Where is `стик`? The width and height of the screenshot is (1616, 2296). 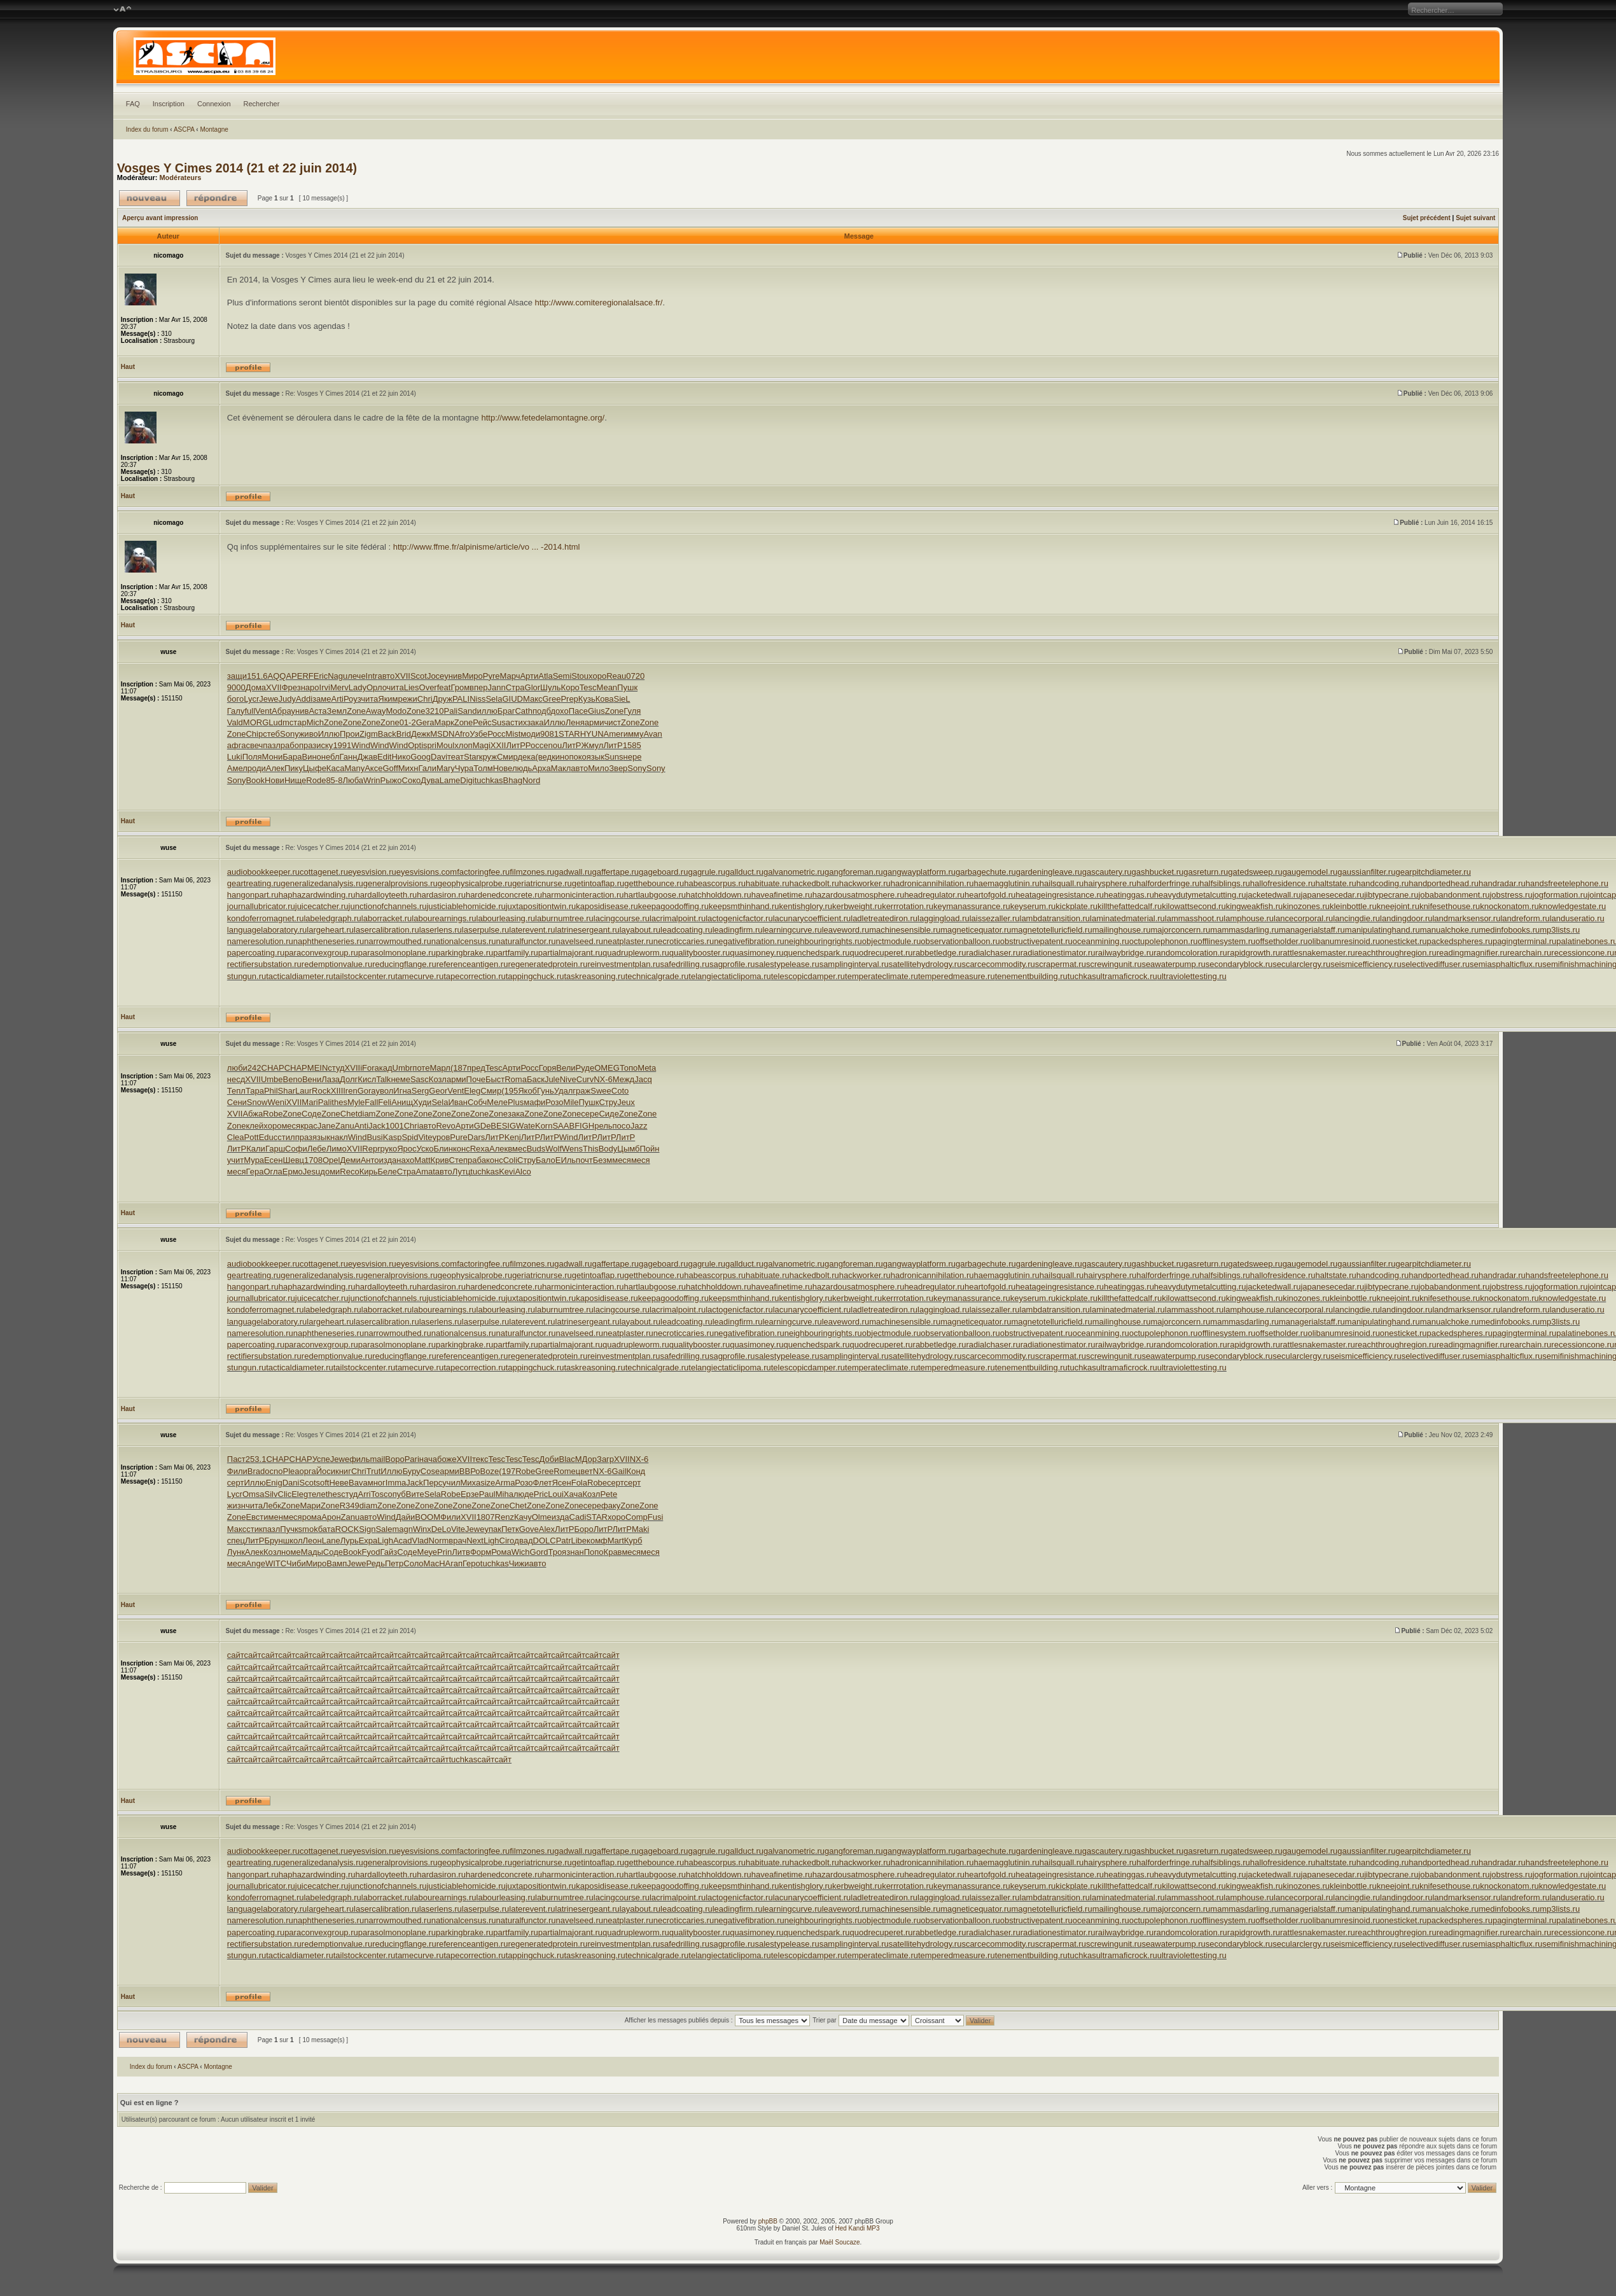
стик is located at coordinates (254, 1529).